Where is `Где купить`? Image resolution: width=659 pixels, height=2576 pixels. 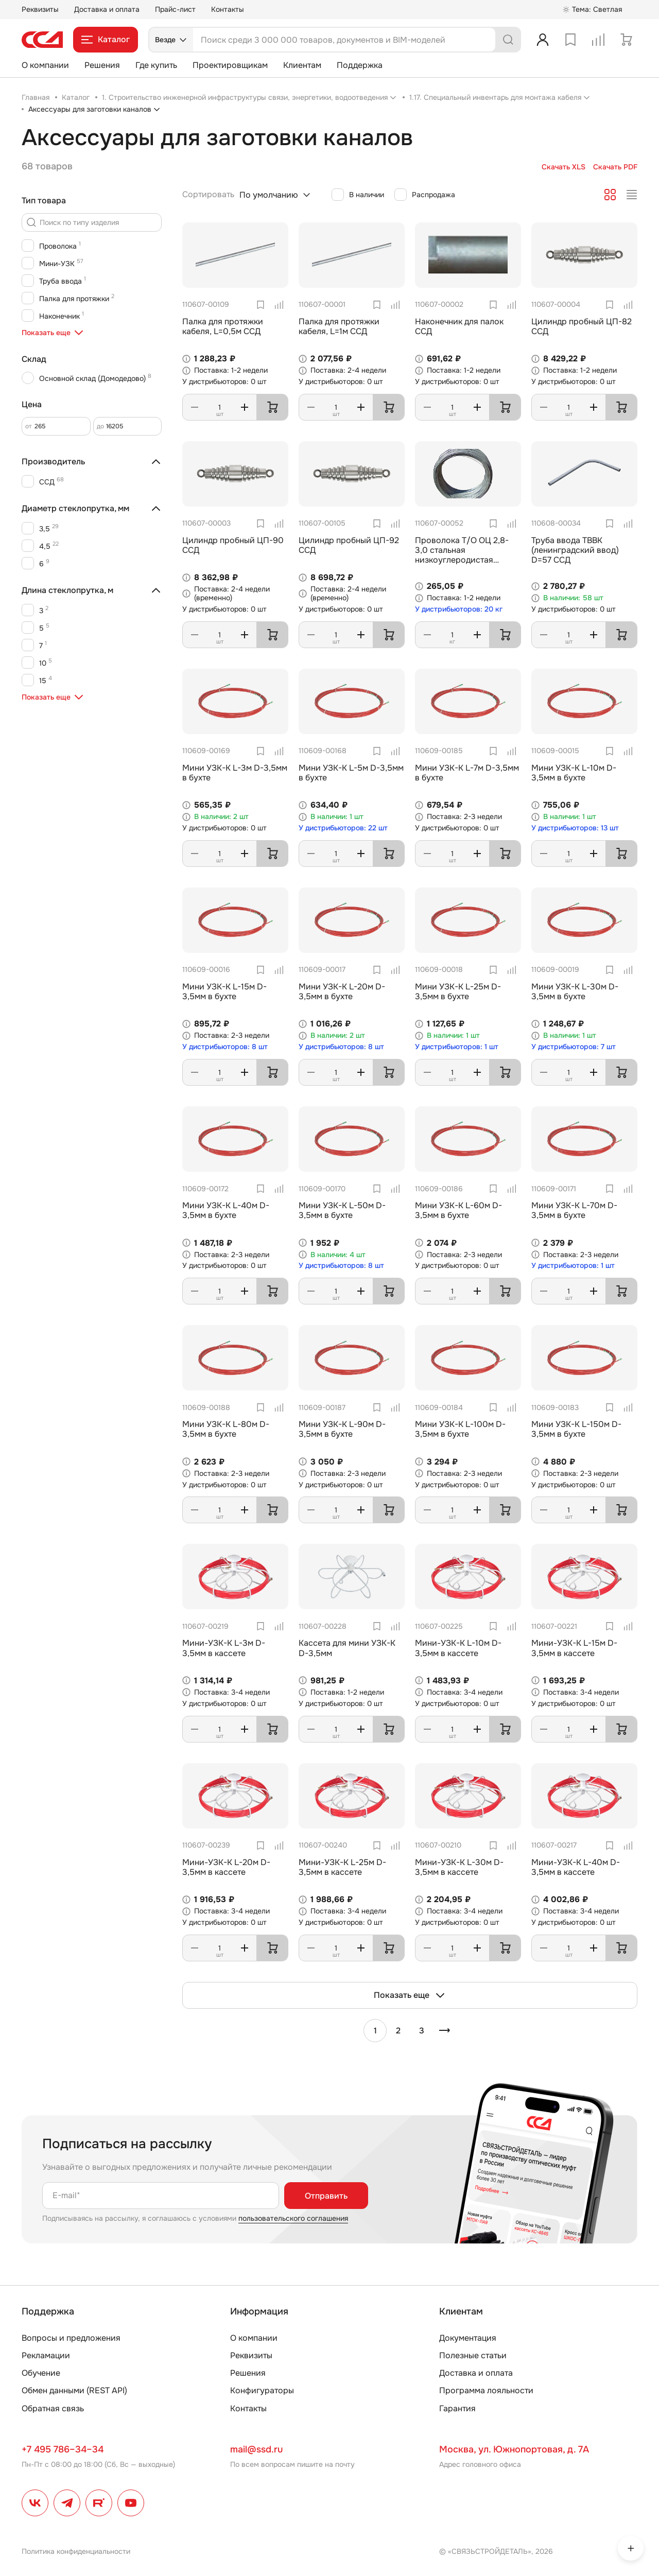 Где купить is located at coordinates (156, 65).